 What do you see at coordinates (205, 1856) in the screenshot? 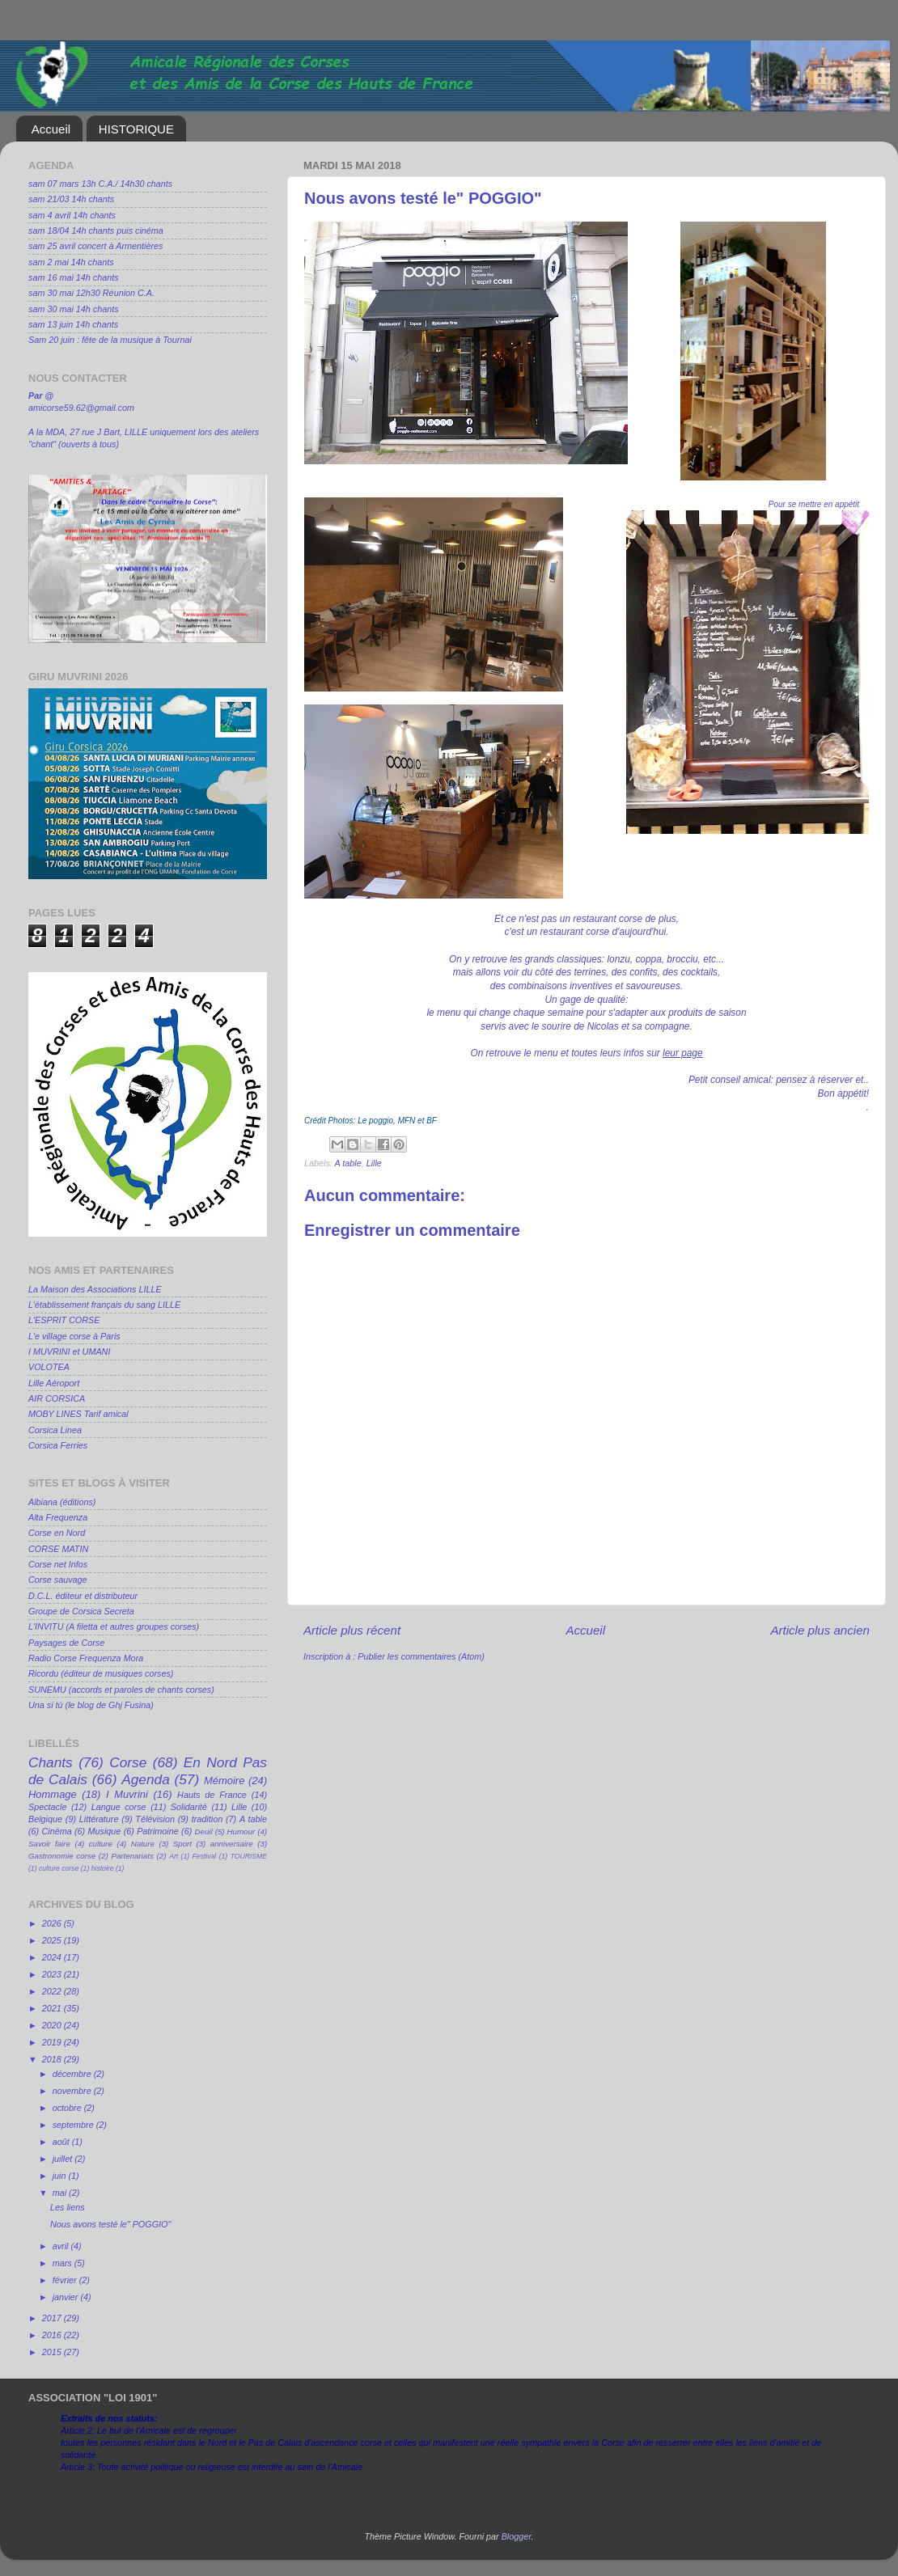
I see `Festival` at bounding box center [205, 1856].